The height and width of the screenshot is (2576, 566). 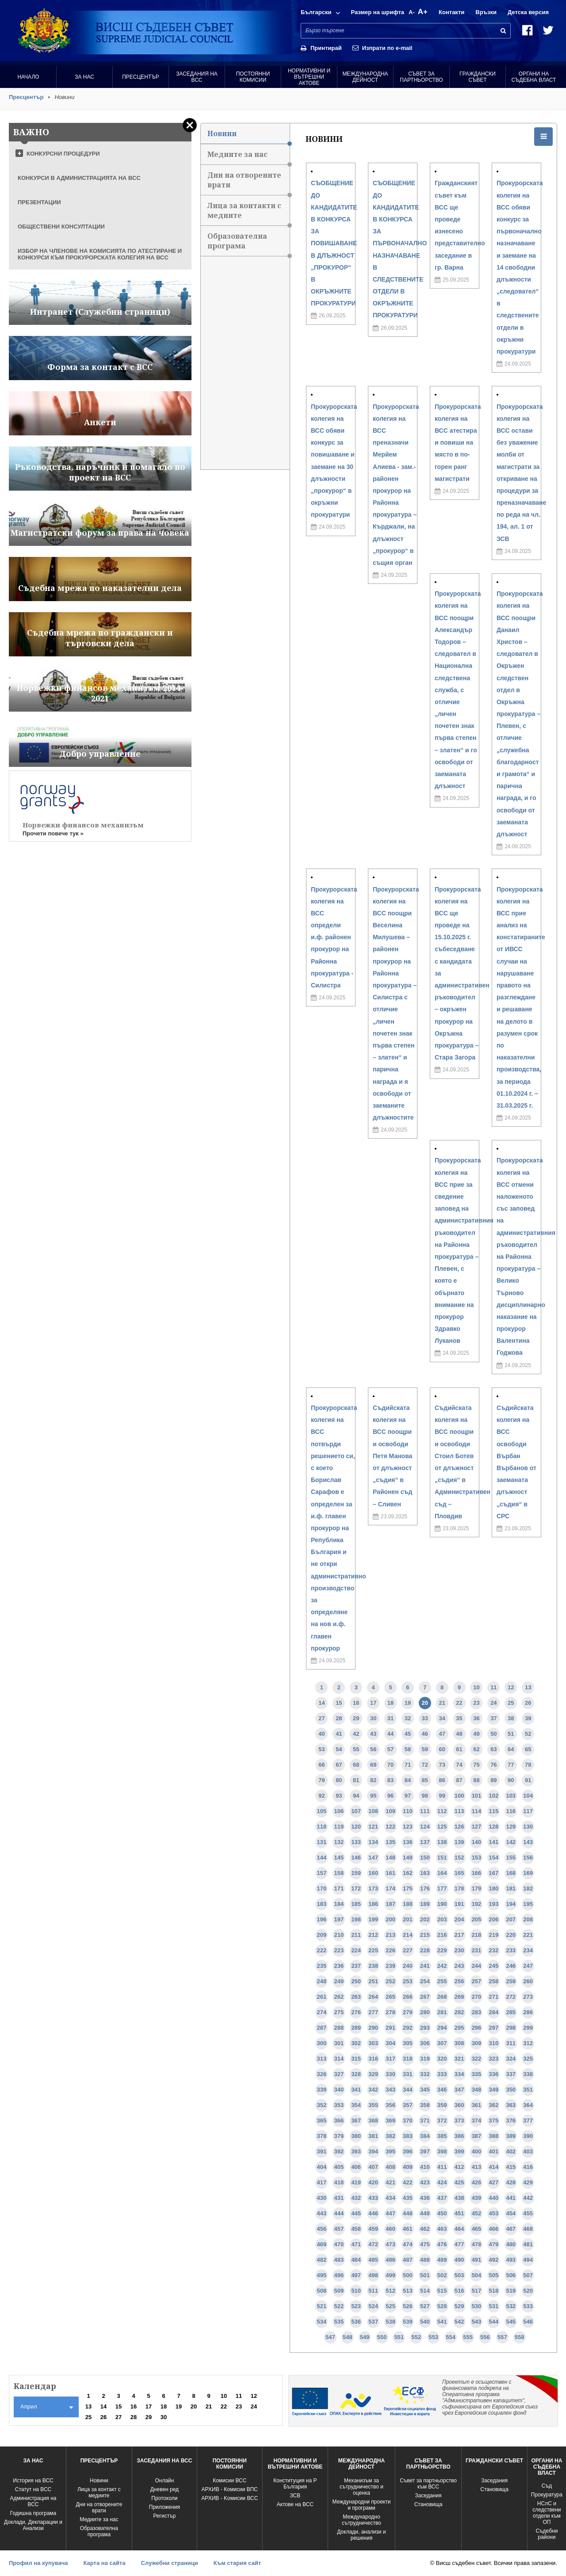 What do you see at coordinates (528, 1919) in the screenshot?
I see `208` at bounding box center [528, 1919].